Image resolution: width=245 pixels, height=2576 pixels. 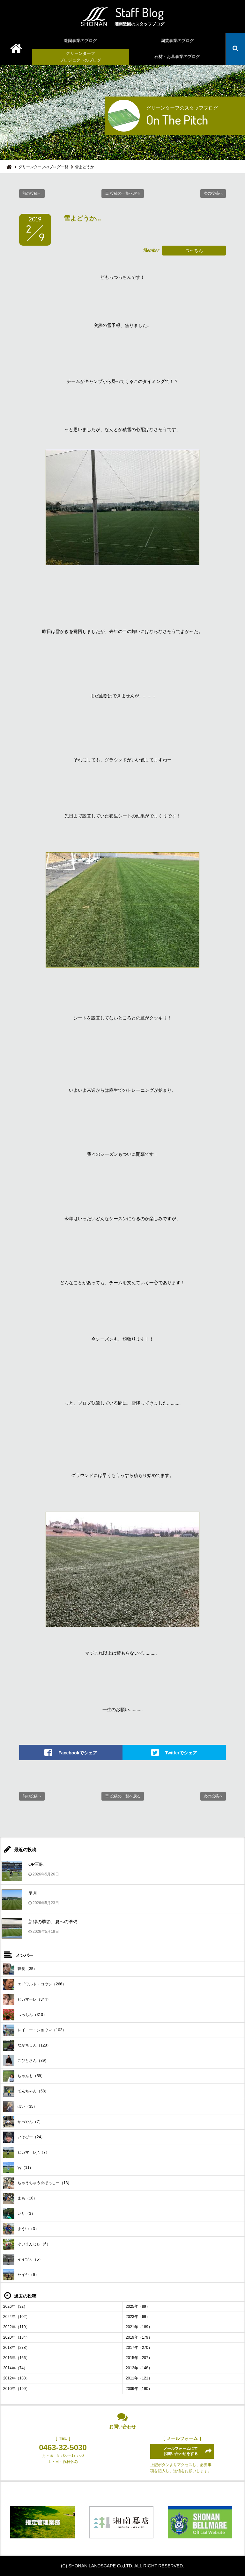 What do you see at coordinates (18, 2167) in the screenshot?
I see `宮（11）` at bounding box center [18, 2167].